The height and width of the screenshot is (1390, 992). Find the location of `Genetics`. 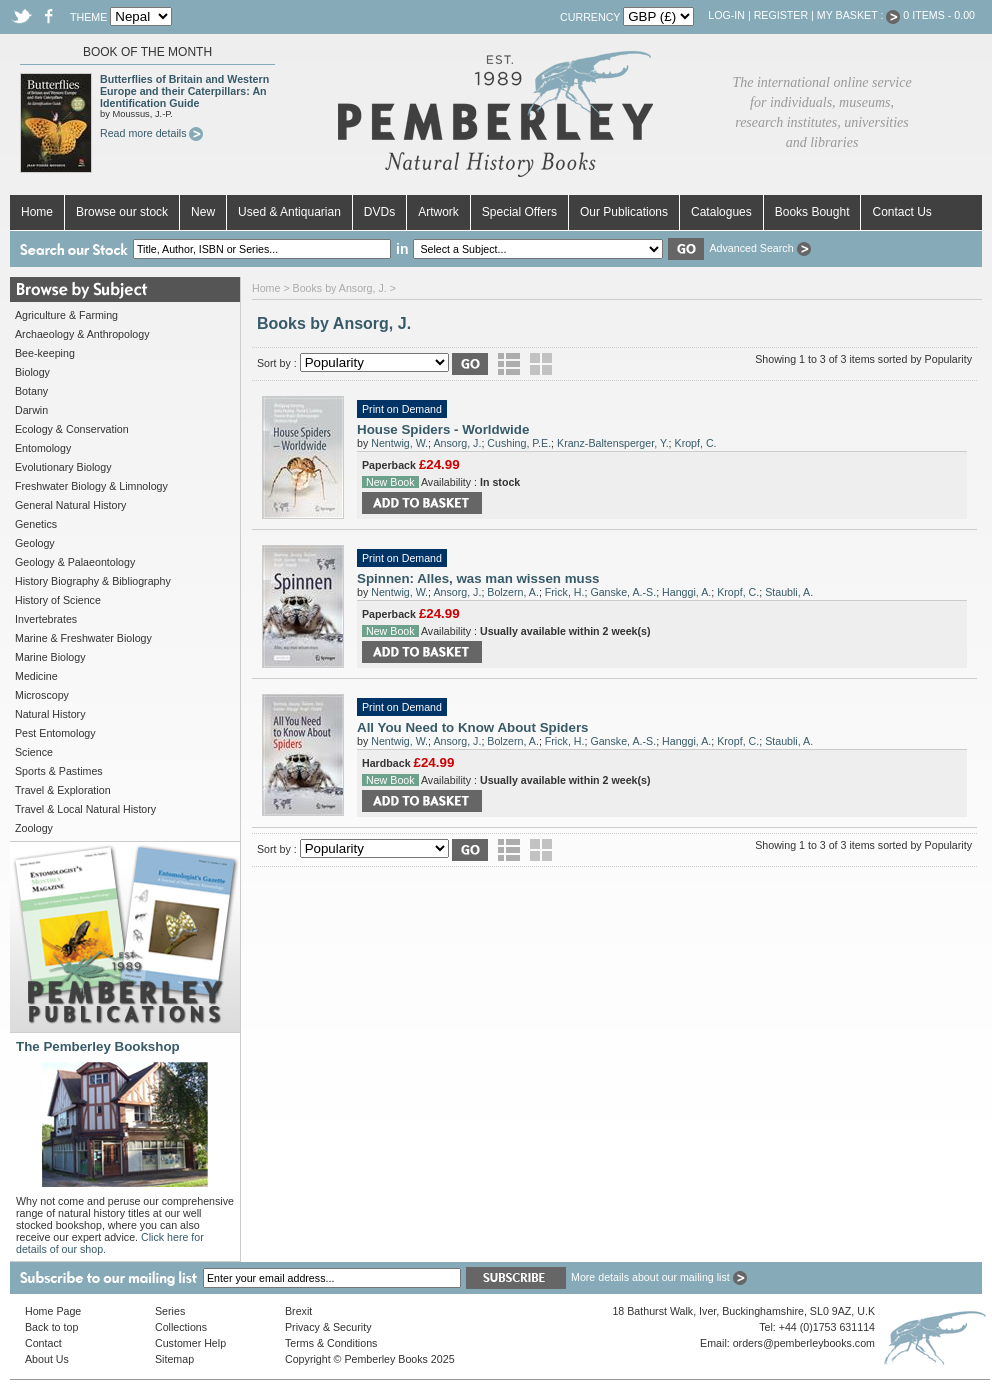

Genetics is located at coordinates (36, 524).